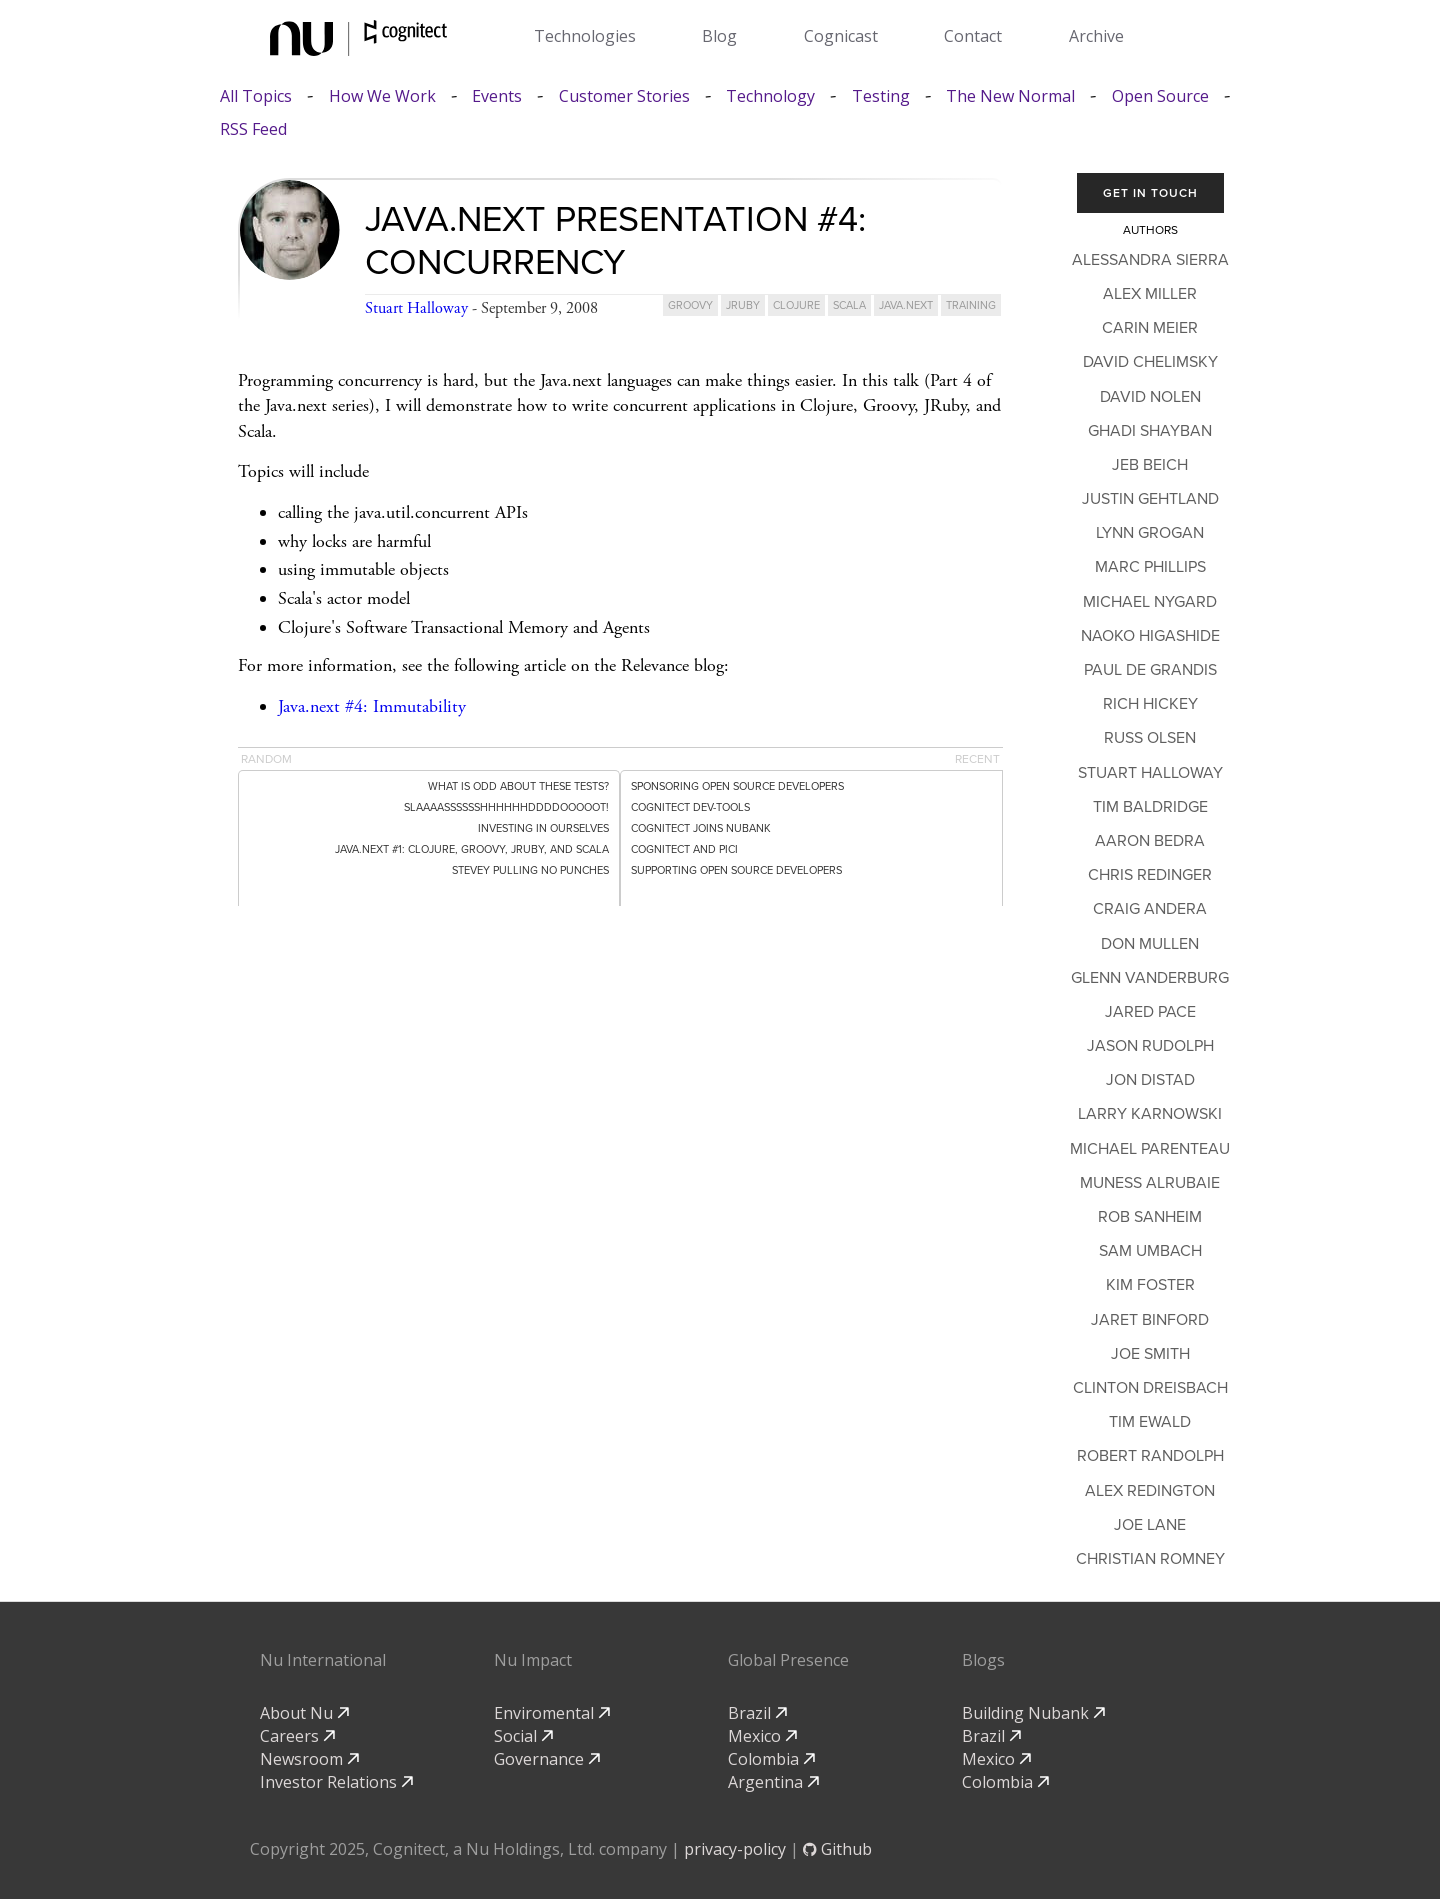 This screenshot has width=1440, height=1899. I want to click on scala, so click(849, 305).